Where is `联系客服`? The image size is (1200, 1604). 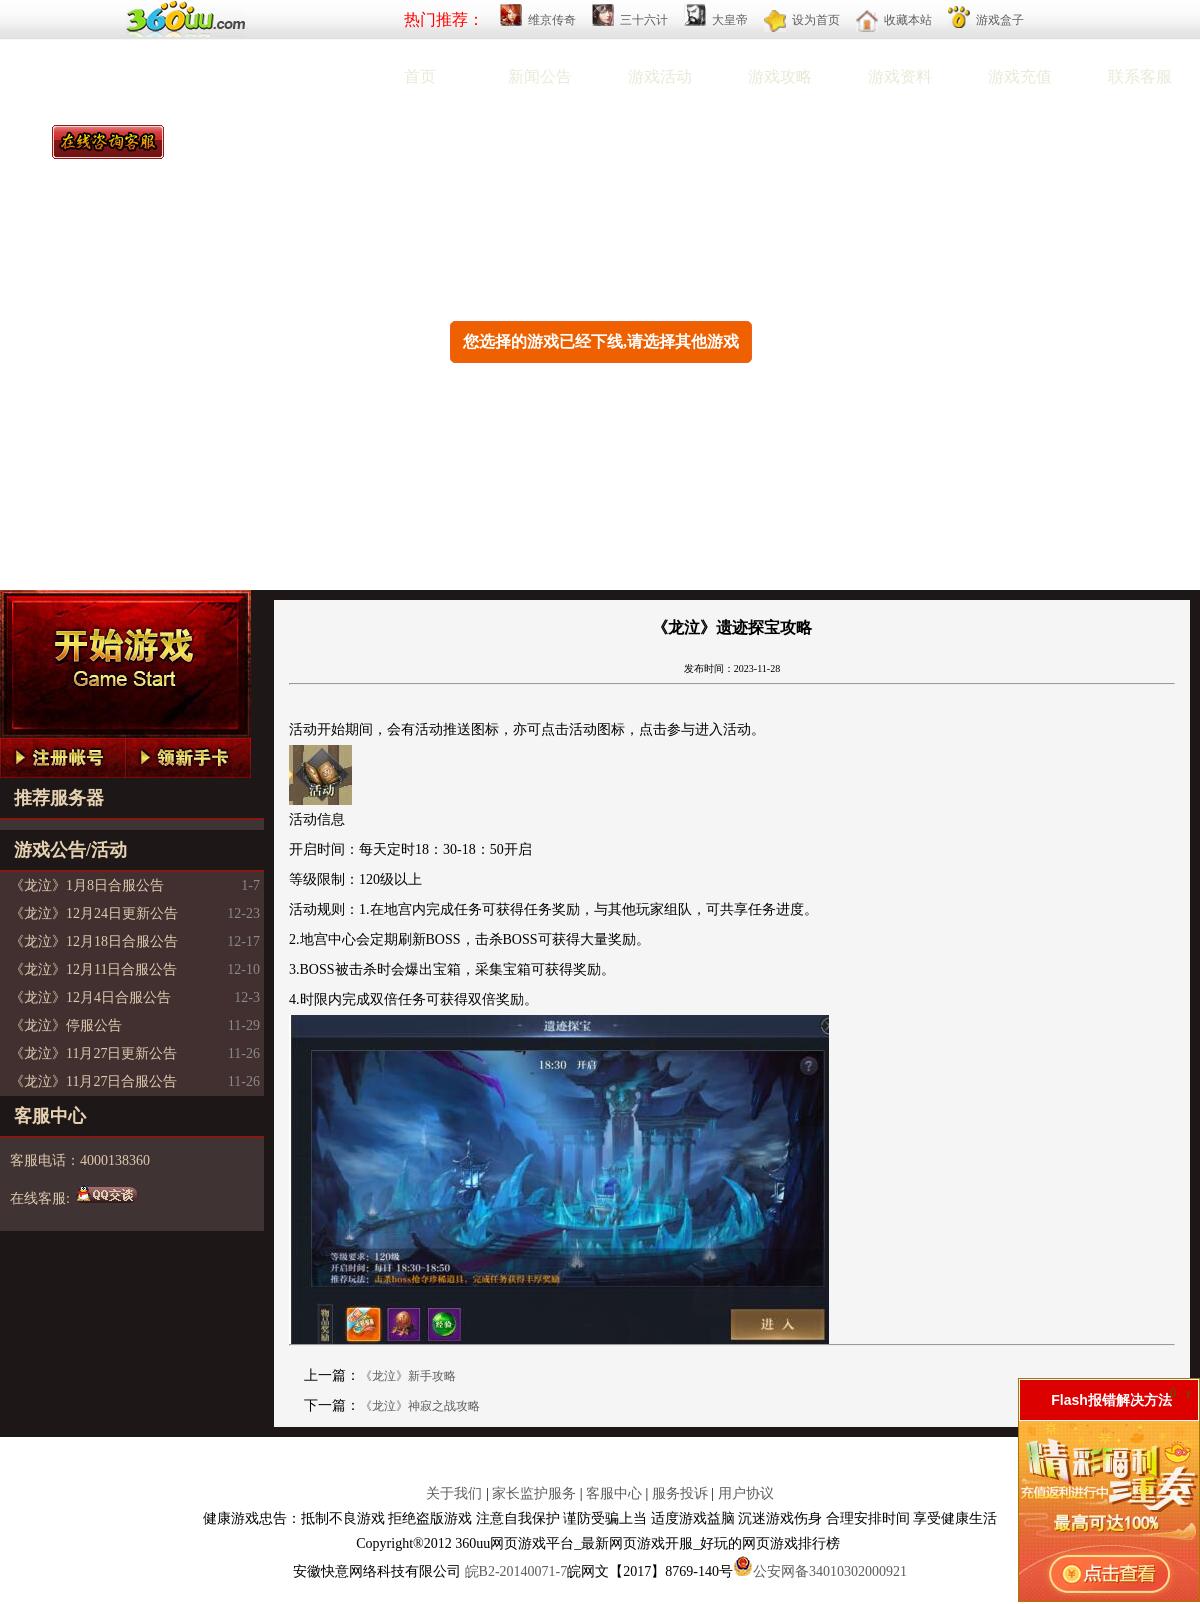
联系客服 is located at coordinates (1140, 76).